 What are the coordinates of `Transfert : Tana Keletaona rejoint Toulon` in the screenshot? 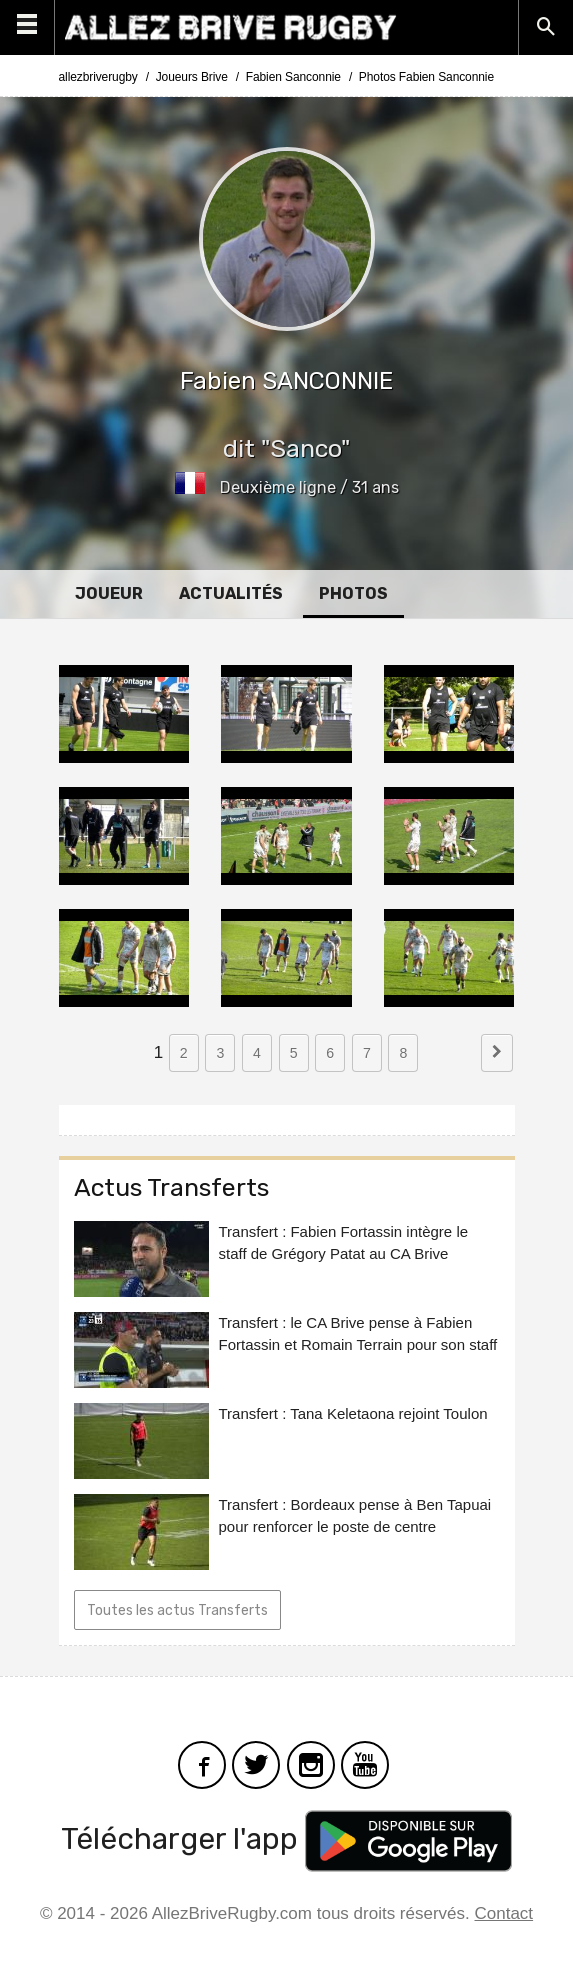 It's located at (353, 1413).